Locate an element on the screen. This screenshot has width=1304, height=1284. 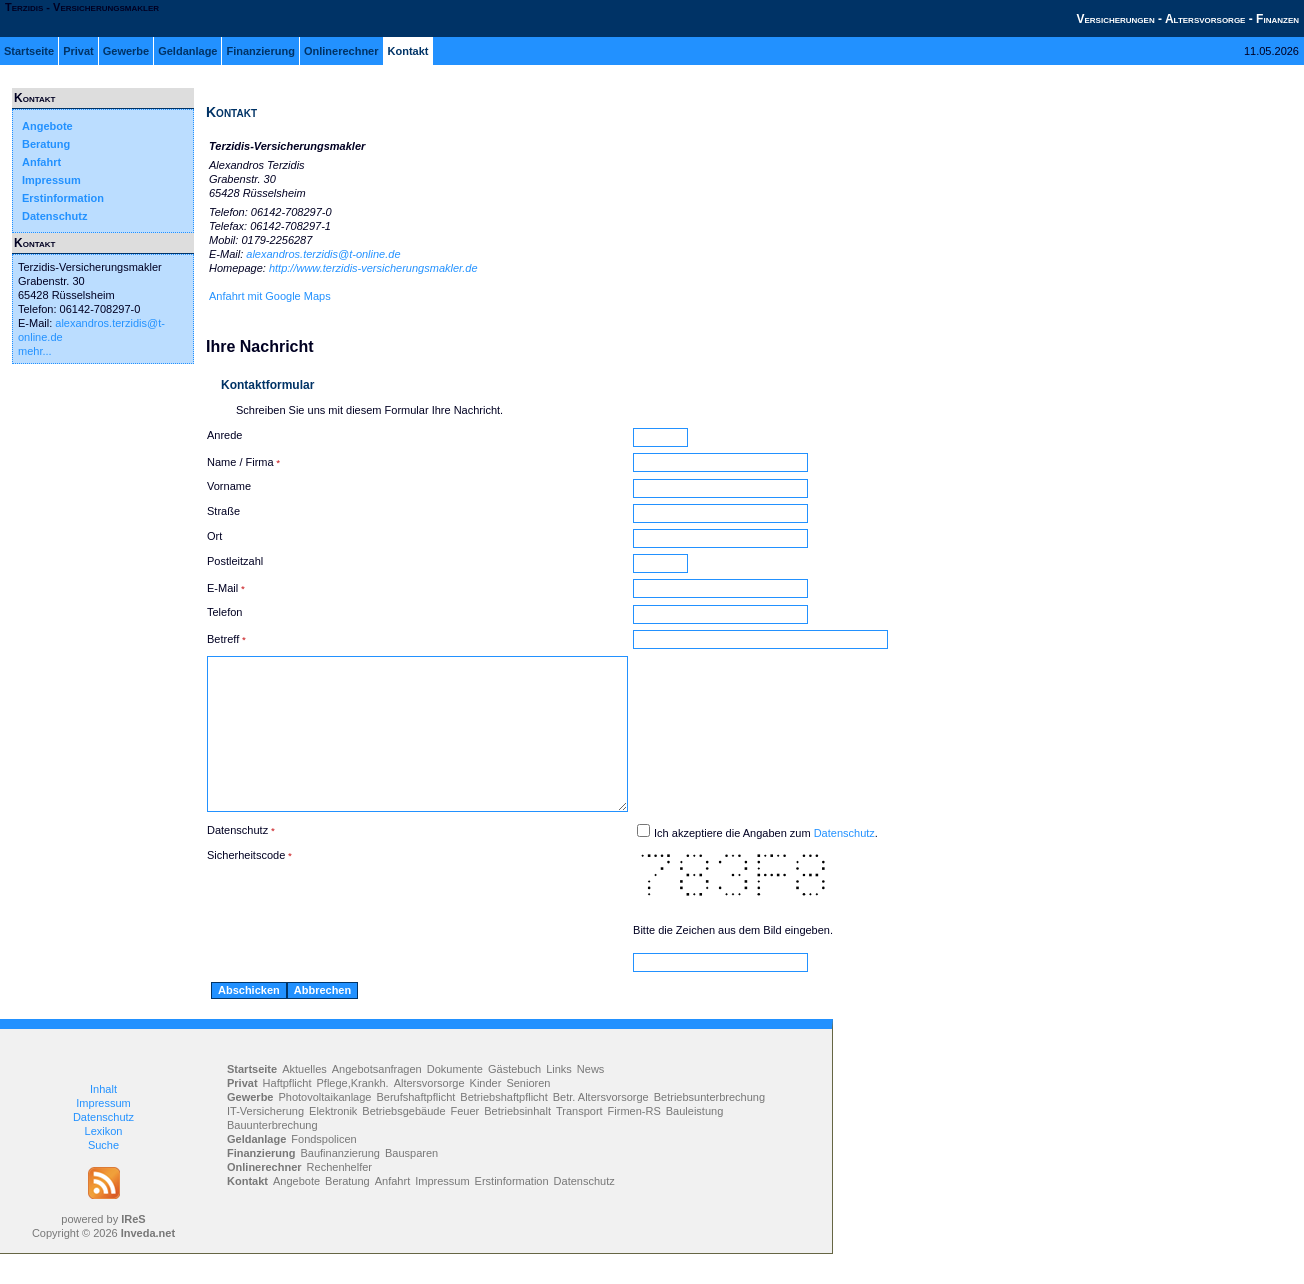
Datenschutz is located at coordinates (54, 216).